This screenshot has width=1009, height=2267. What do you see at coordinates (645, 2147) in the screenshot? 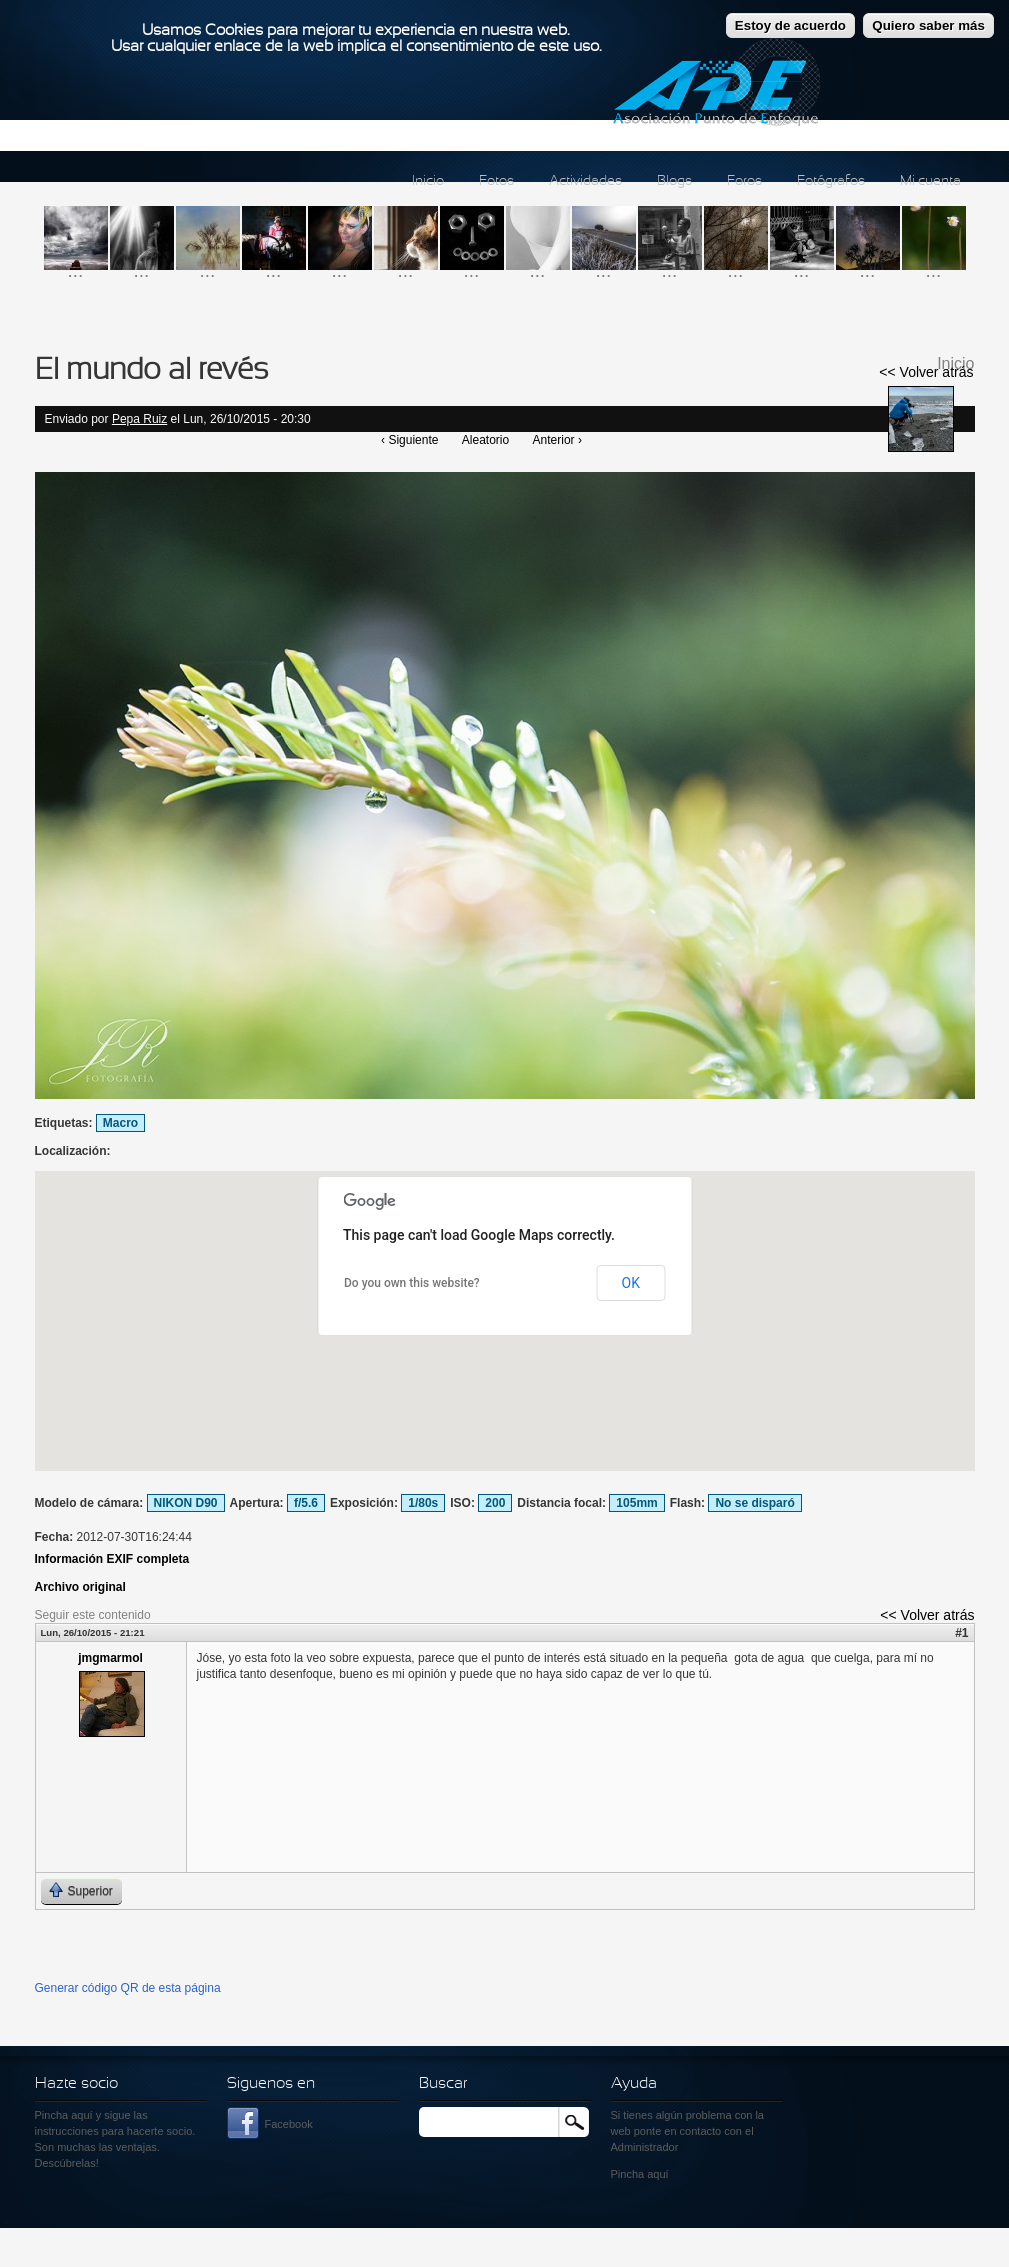
I see `Administrador` at bounding box center [645, 2147].